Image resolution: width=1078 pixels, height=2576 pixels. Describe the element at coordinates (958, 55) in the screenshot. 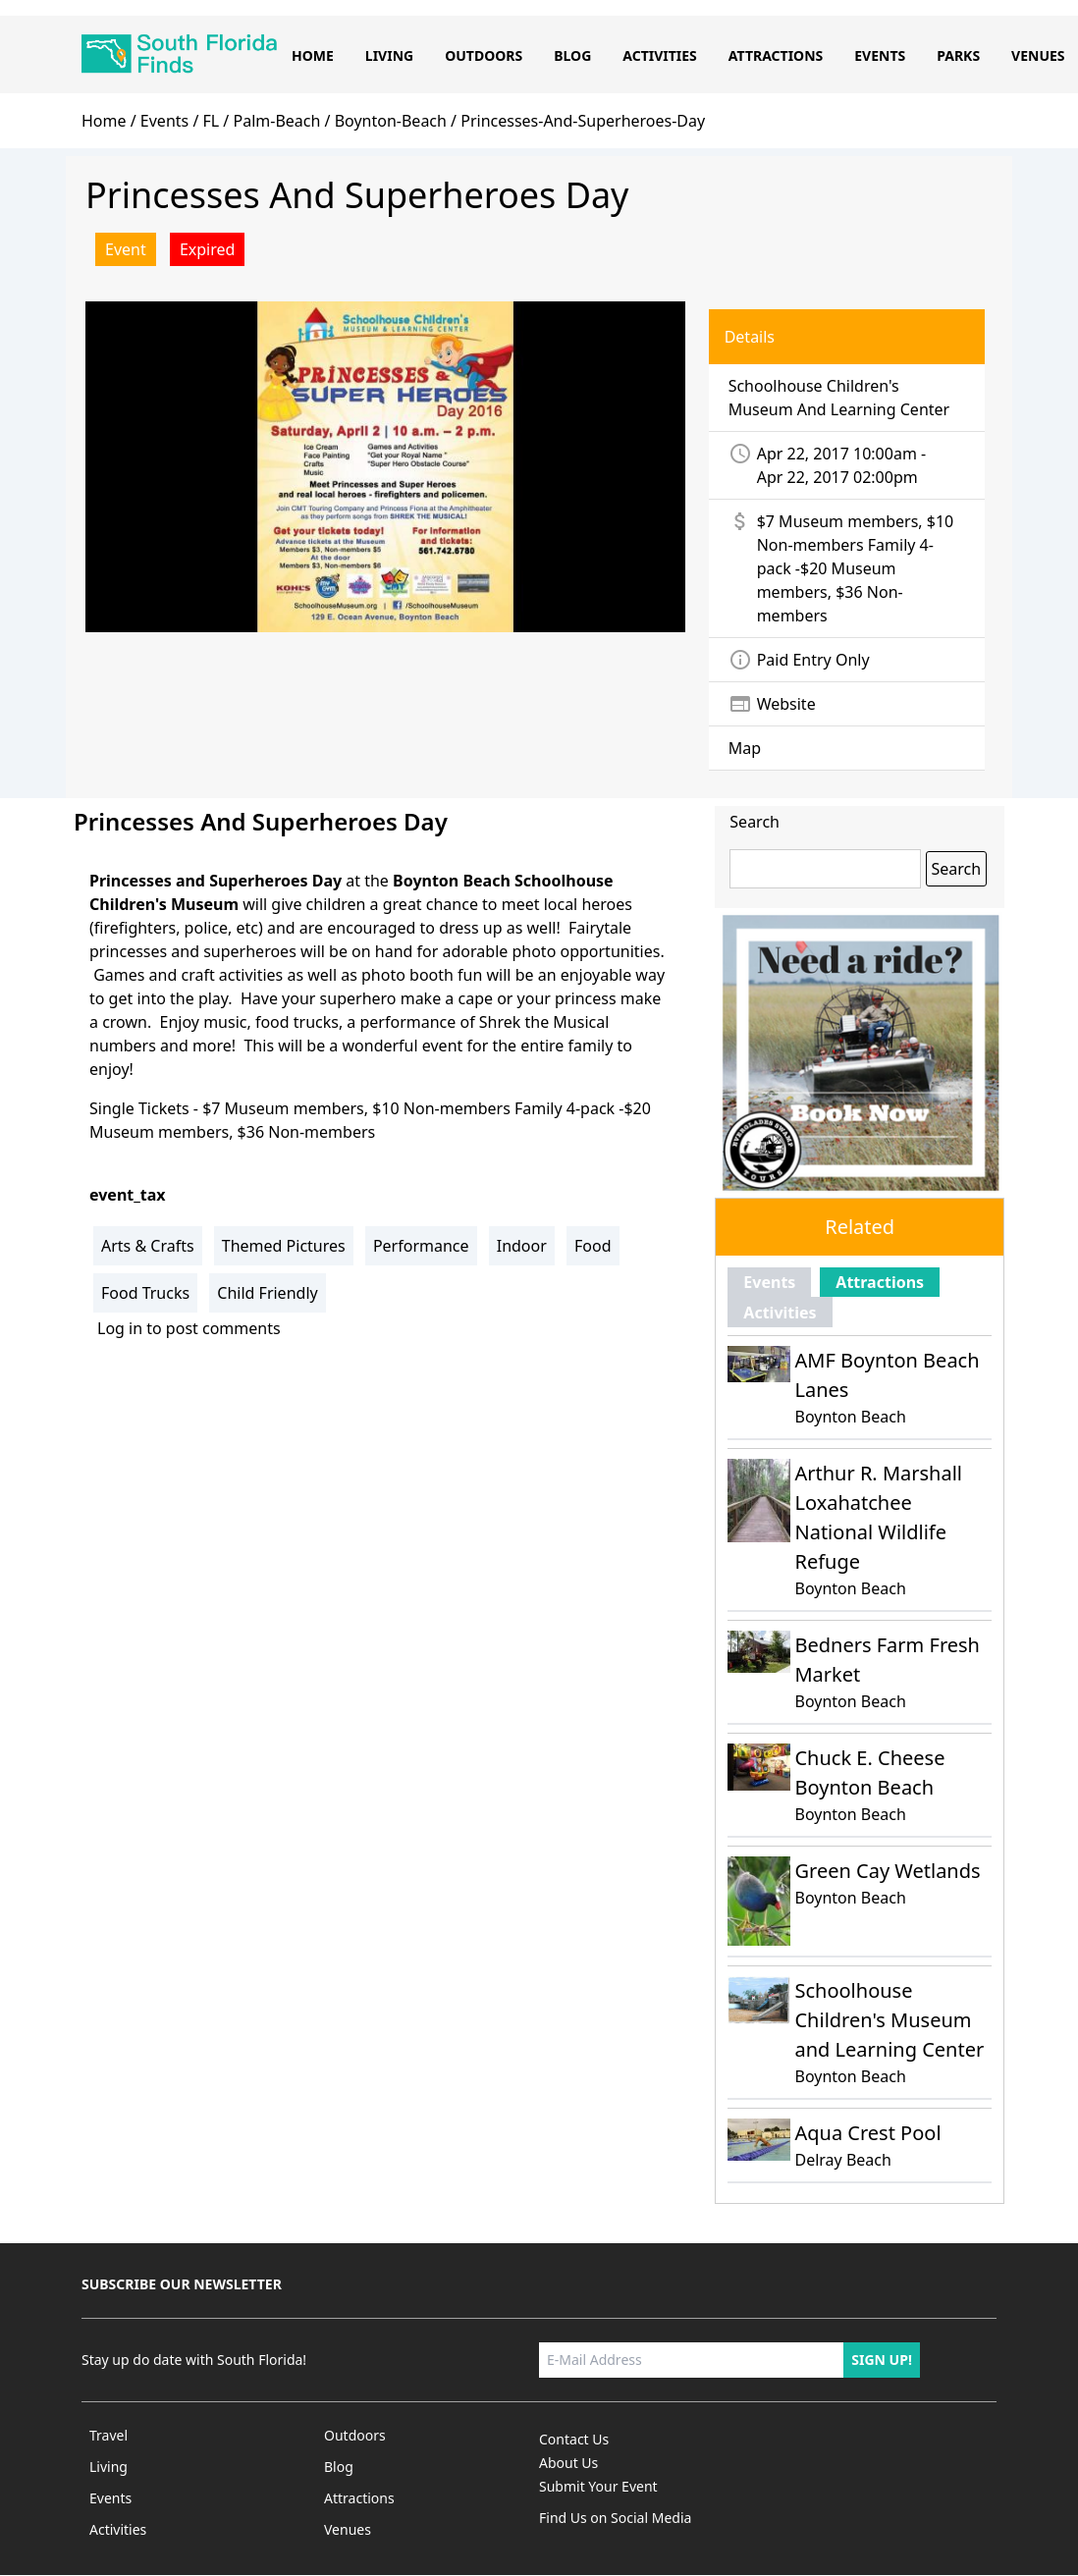

I see `Parks` at that location.